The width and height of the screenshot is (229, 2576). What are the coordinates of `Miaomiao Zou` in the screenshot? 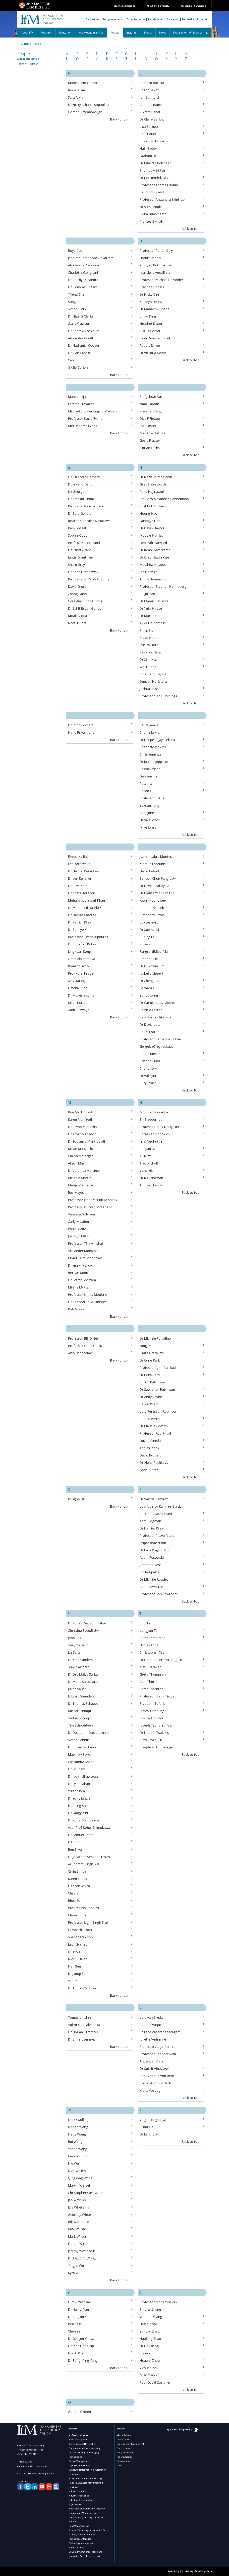 It's located at (150, 2375).